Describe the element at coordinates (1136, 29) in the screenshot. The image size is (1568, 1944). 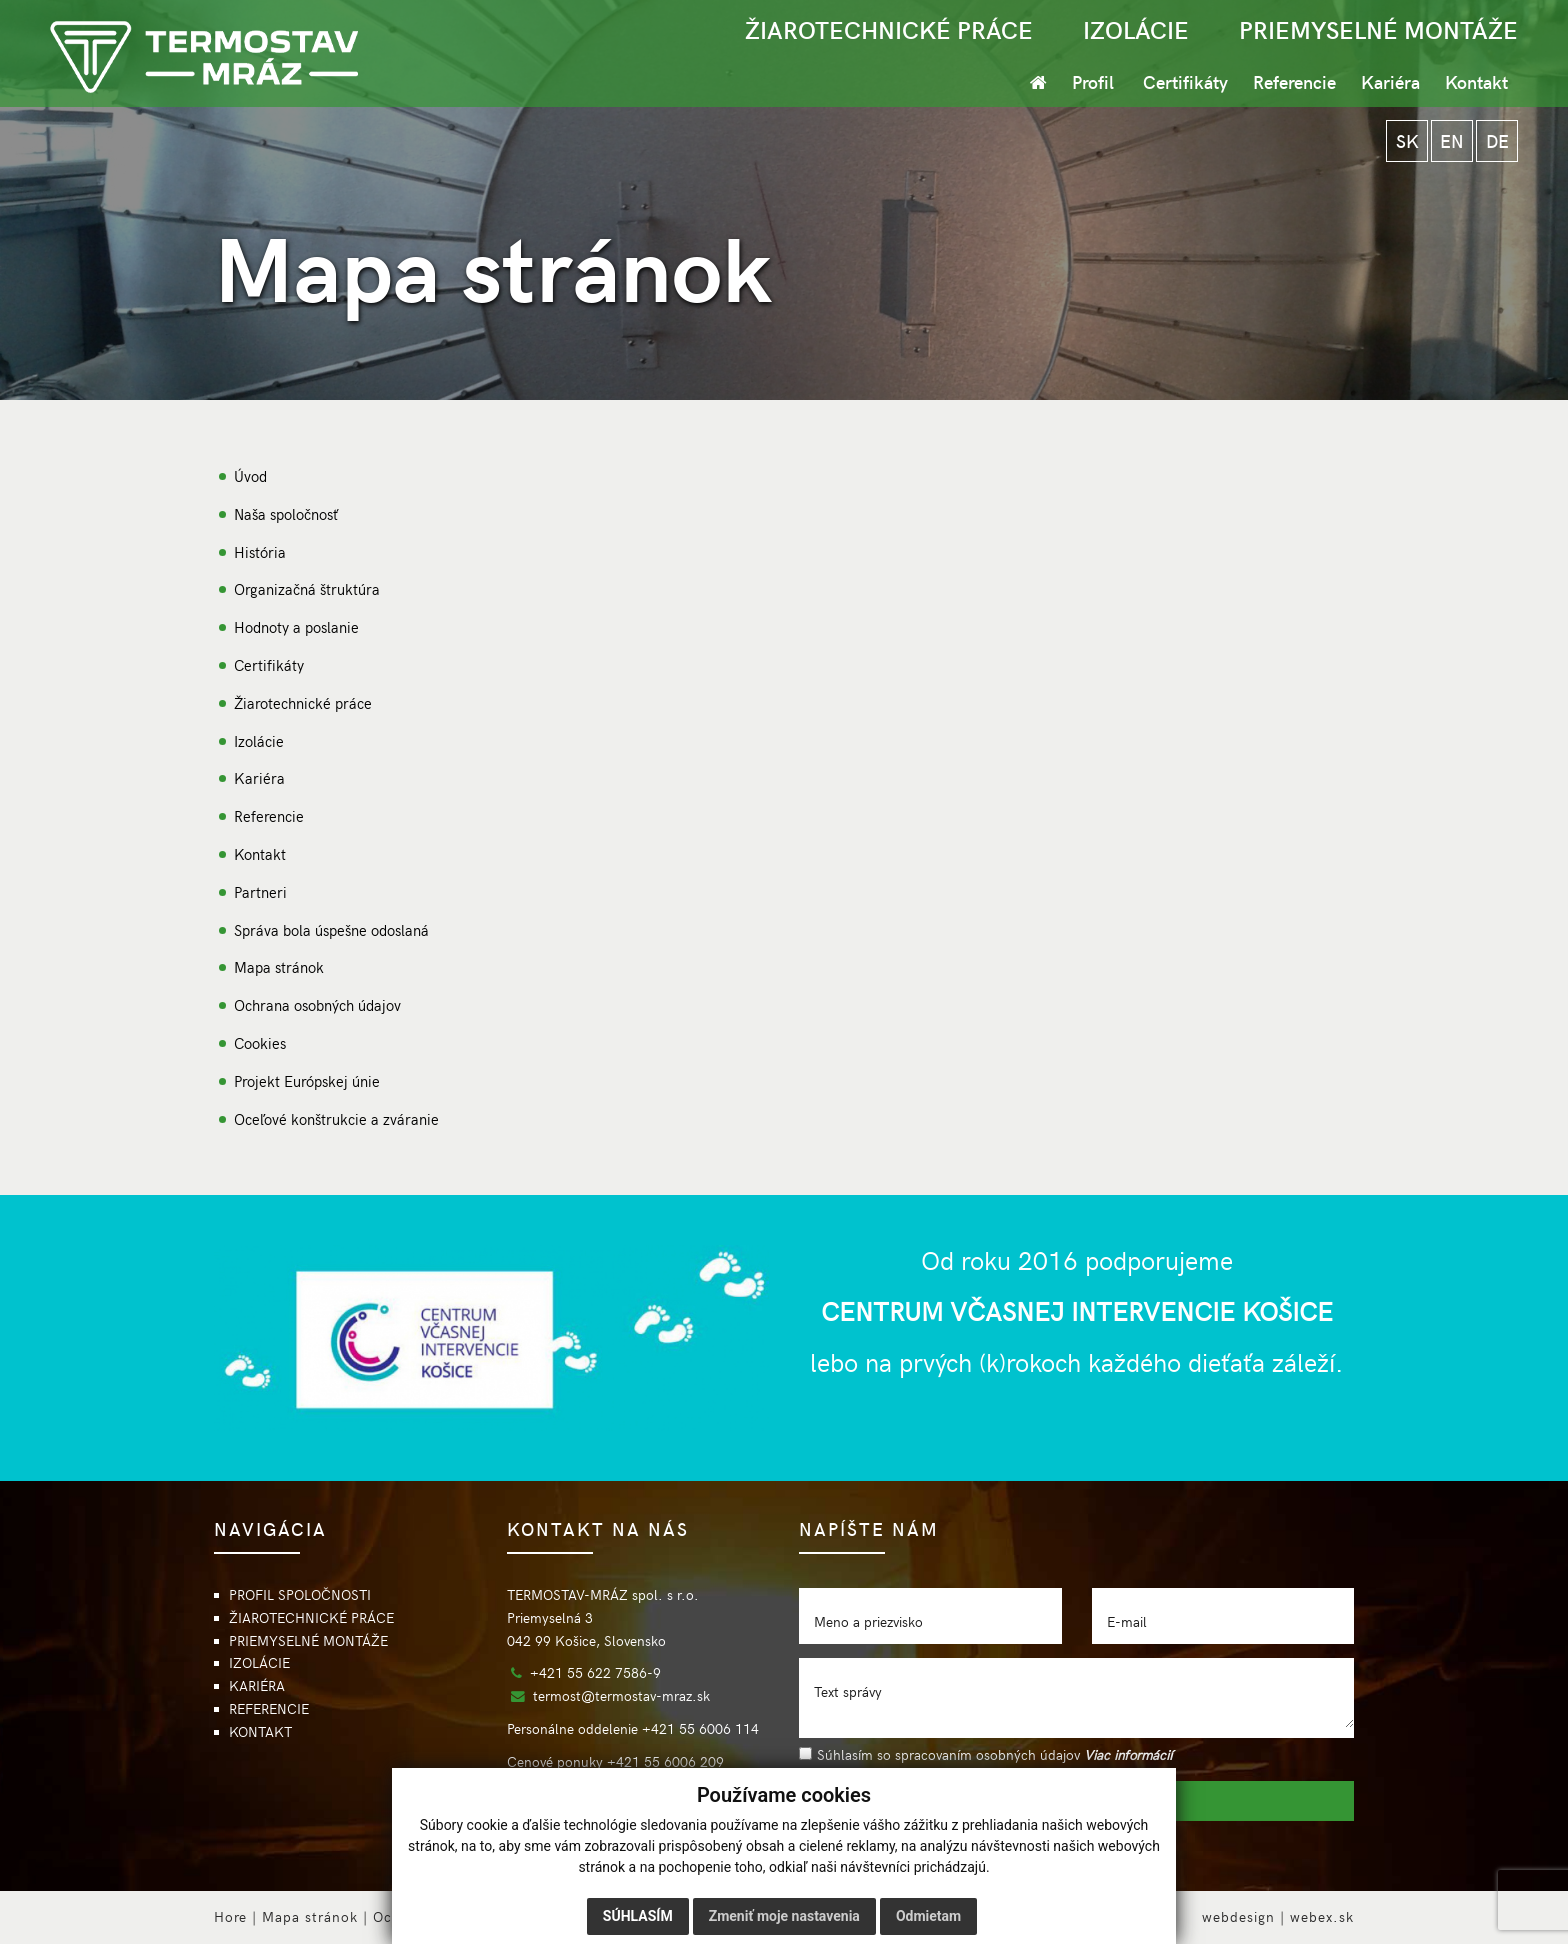
I see `IZOLÁCIE` at that location.